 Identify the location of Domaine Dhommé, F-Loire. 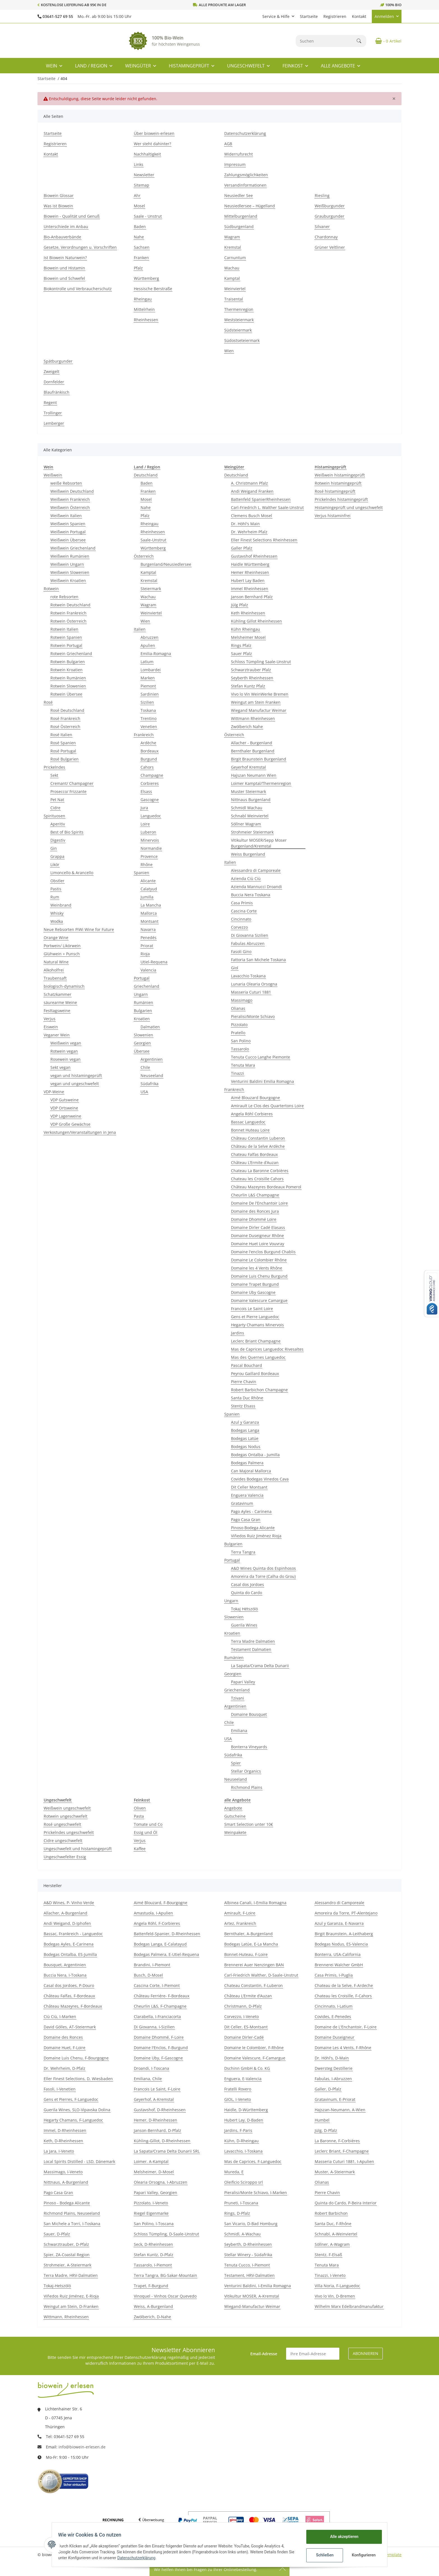
(159, 2037).